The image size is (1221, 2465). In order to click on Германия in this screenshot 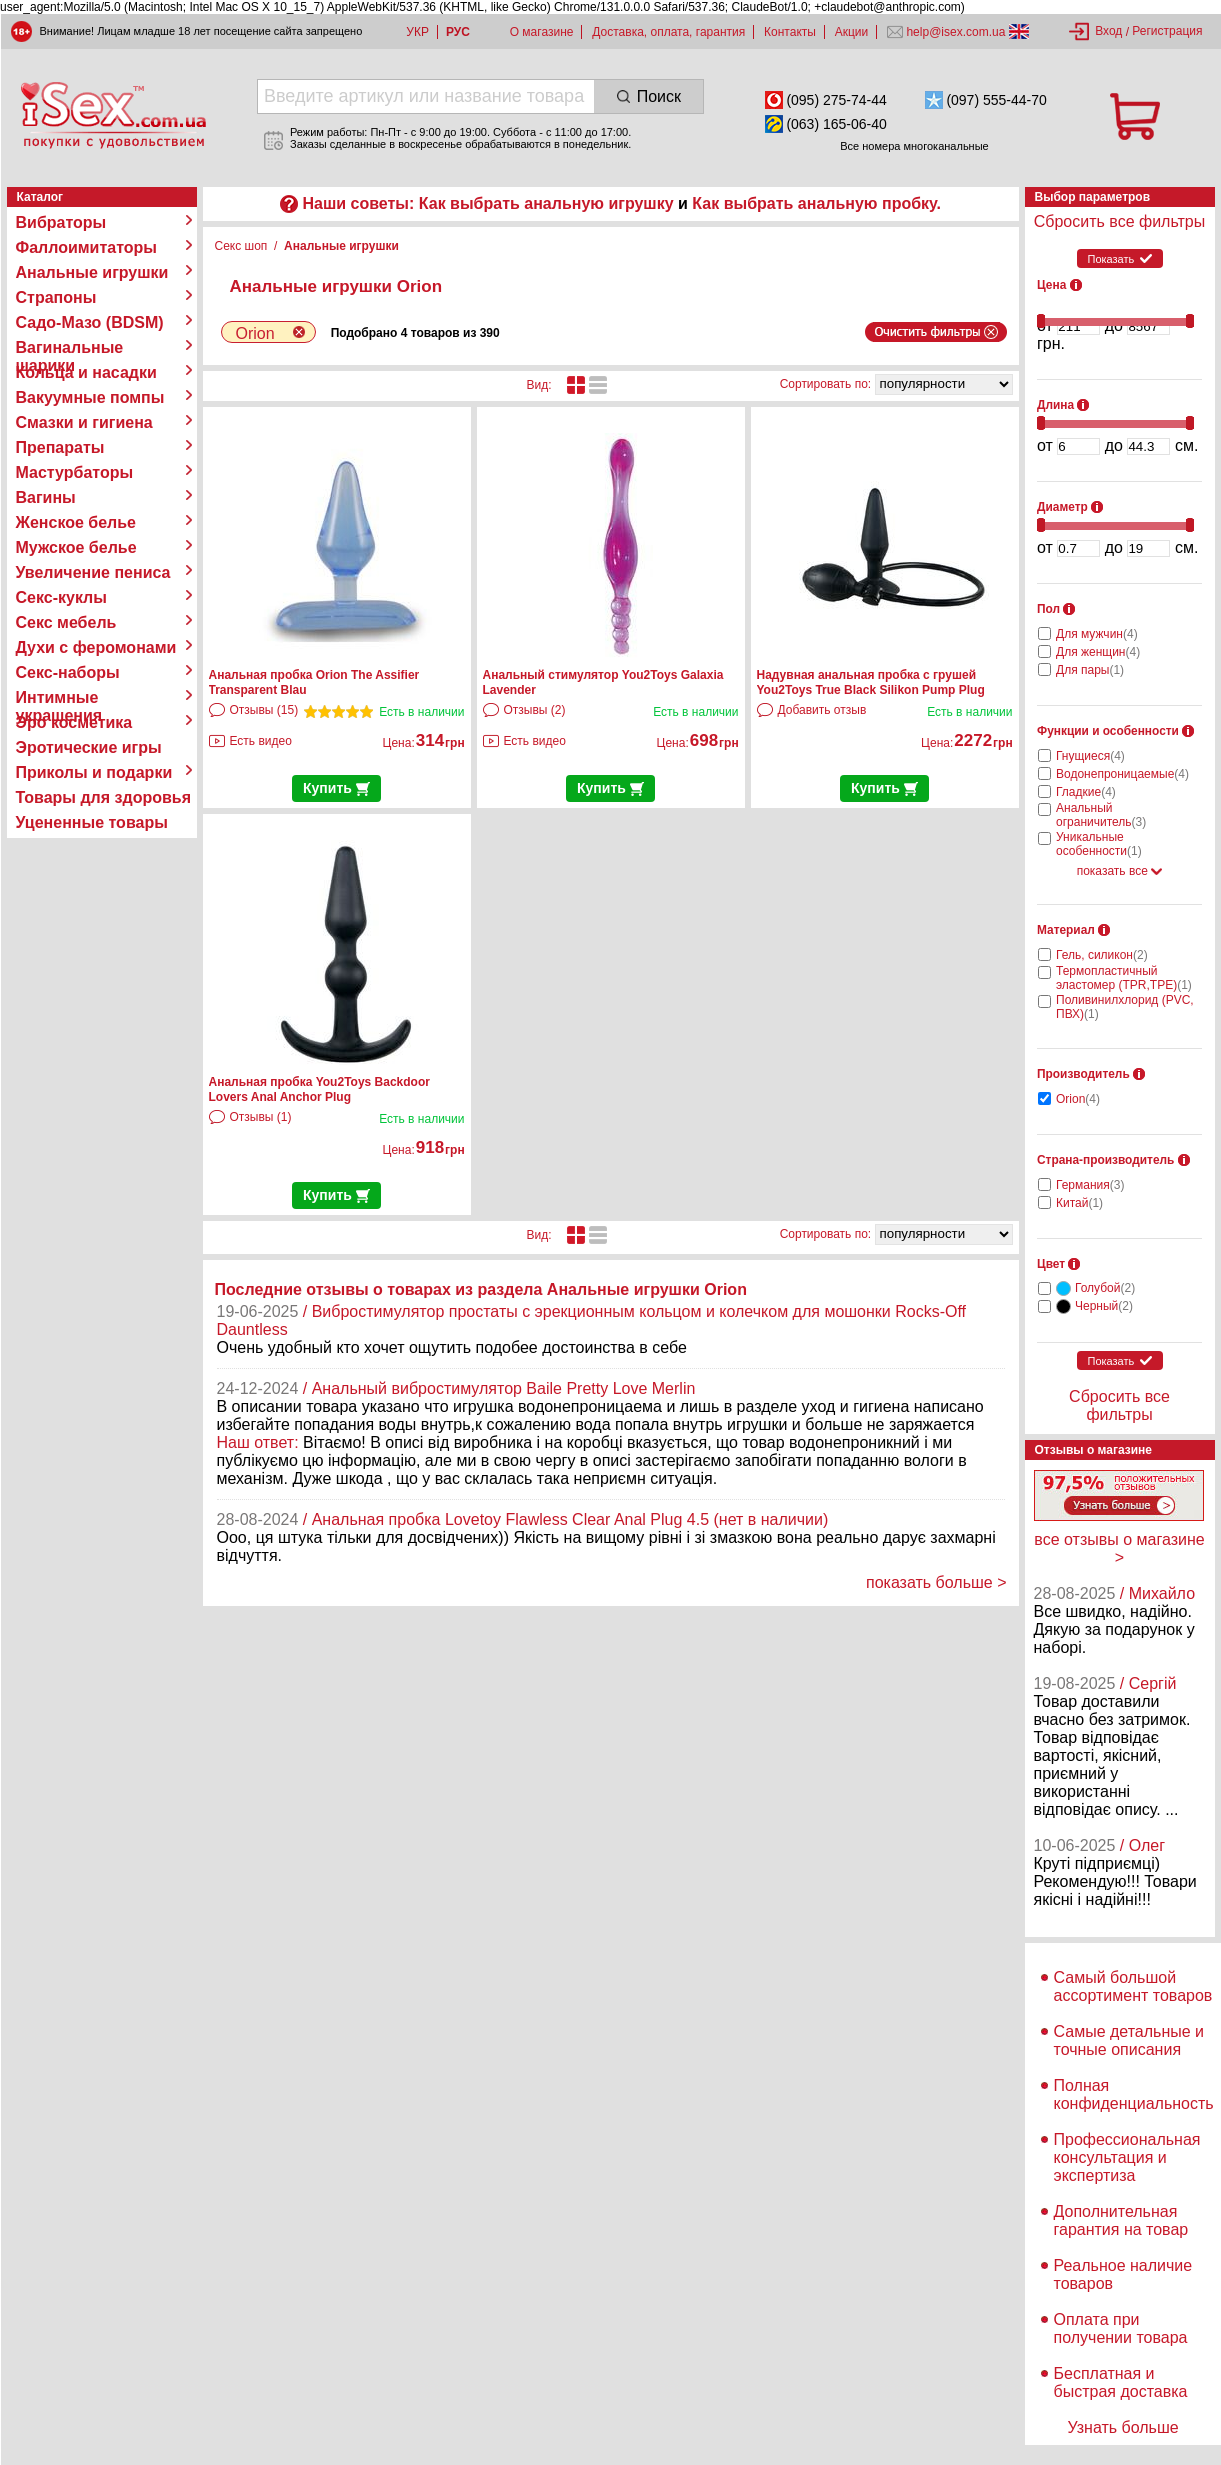, I will do `click(1090, 1185)`.